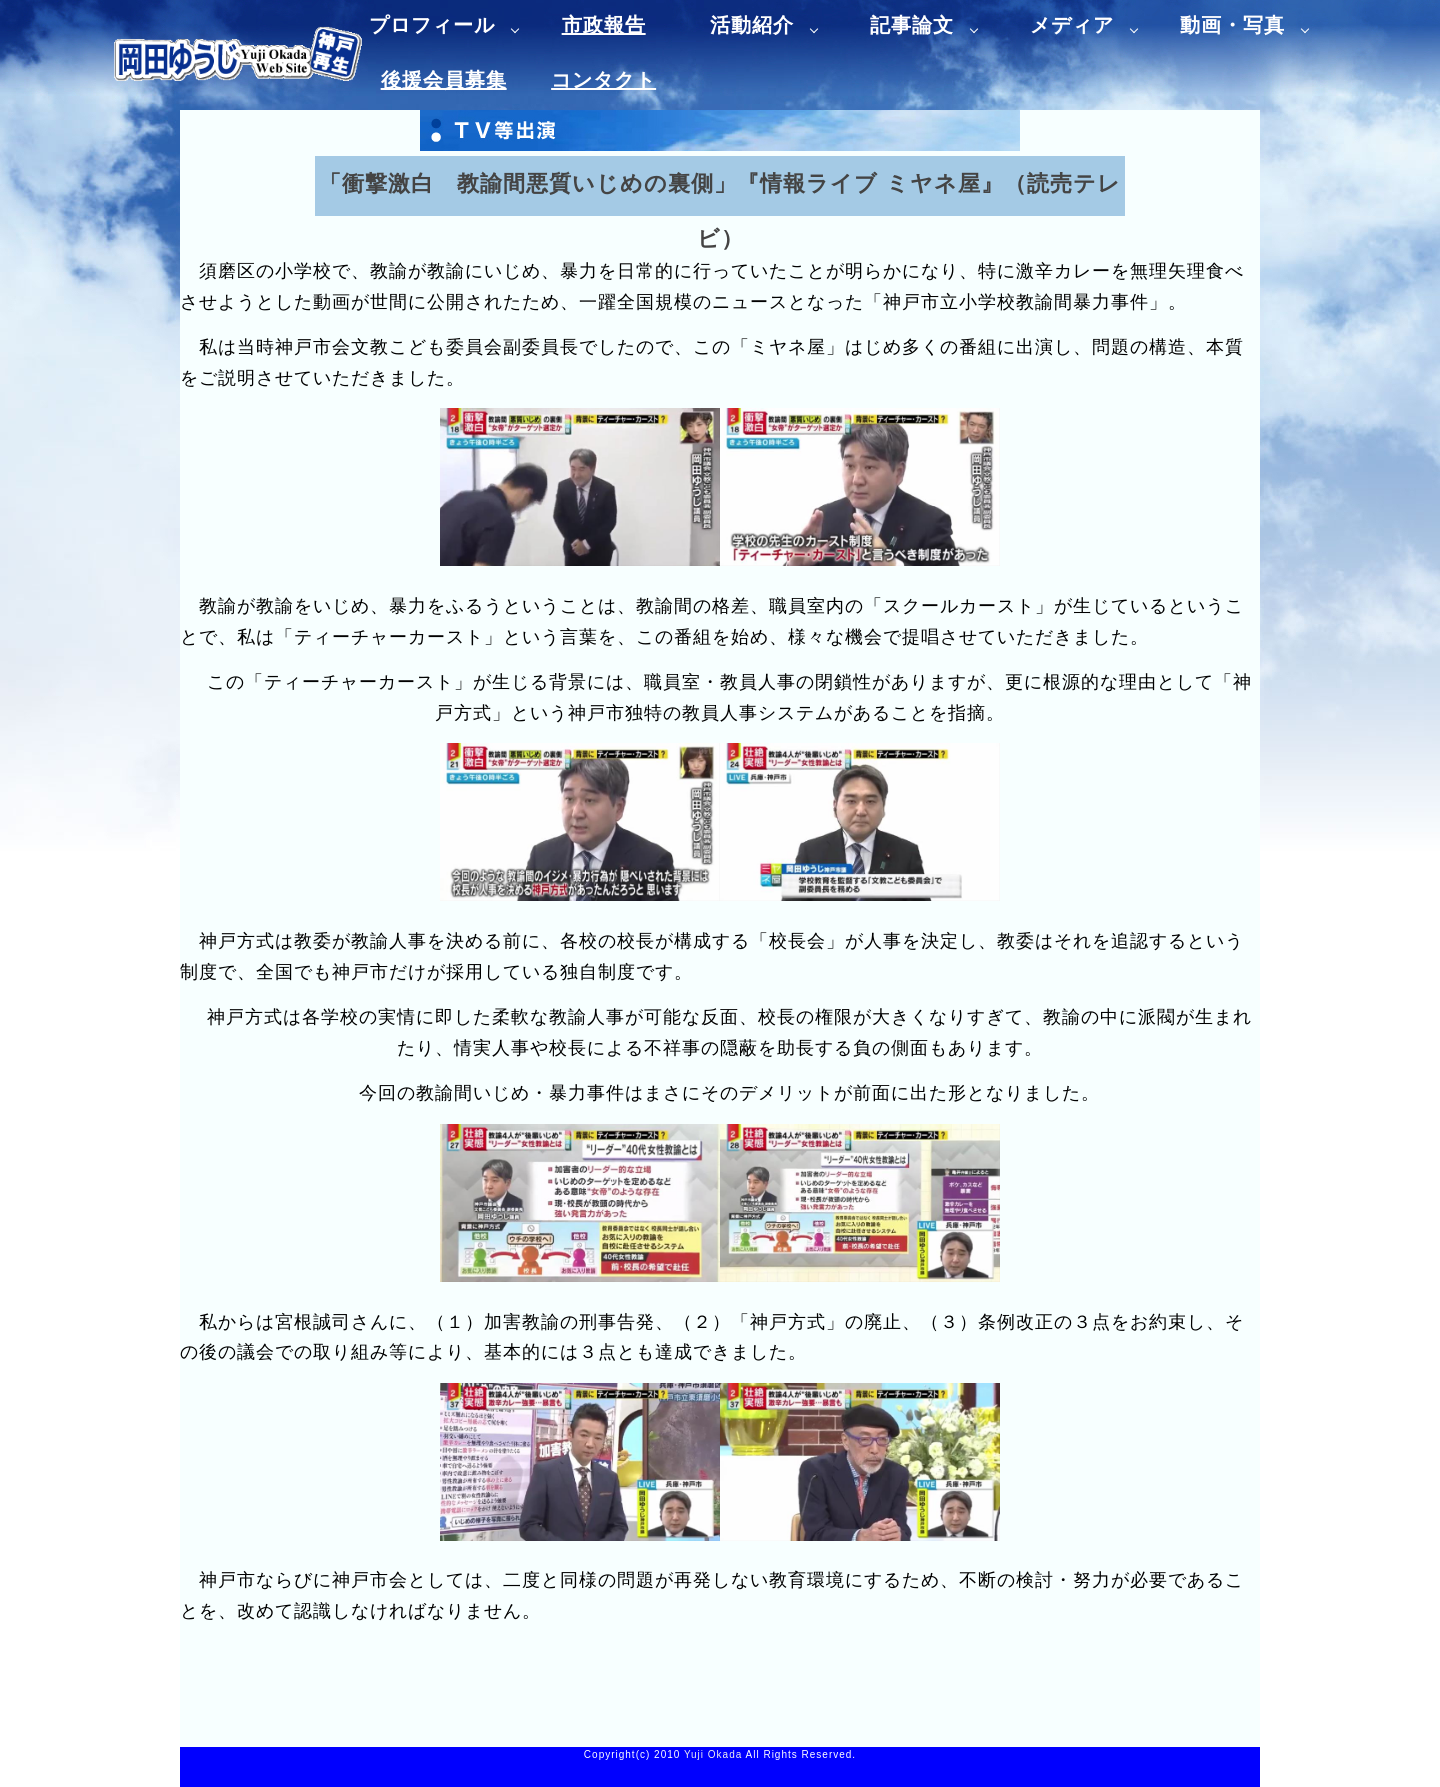  What do you see at coordinates (603, 80) in the screenshot?
I see `コンタクト` at bounding box center [603, 80].